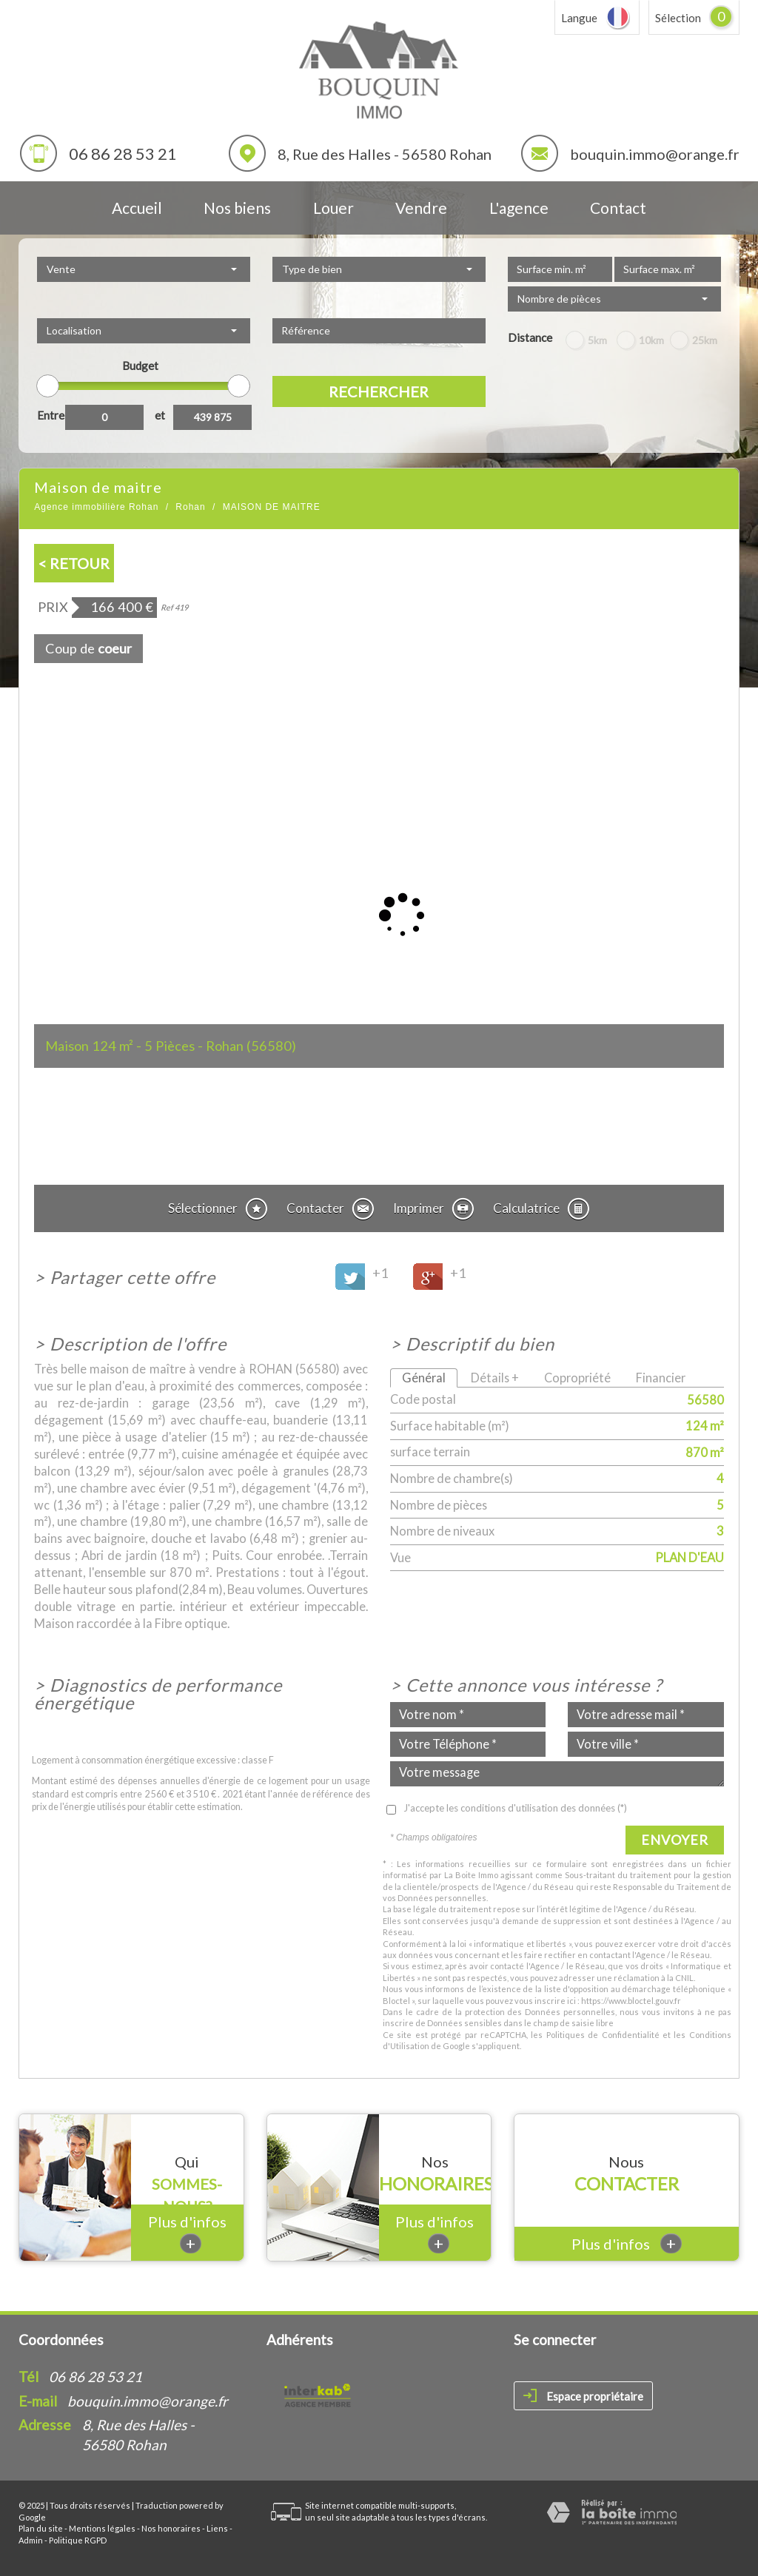 This screenshot has width=758, height=2576. I want to click on Admin, so click(31, 2540).